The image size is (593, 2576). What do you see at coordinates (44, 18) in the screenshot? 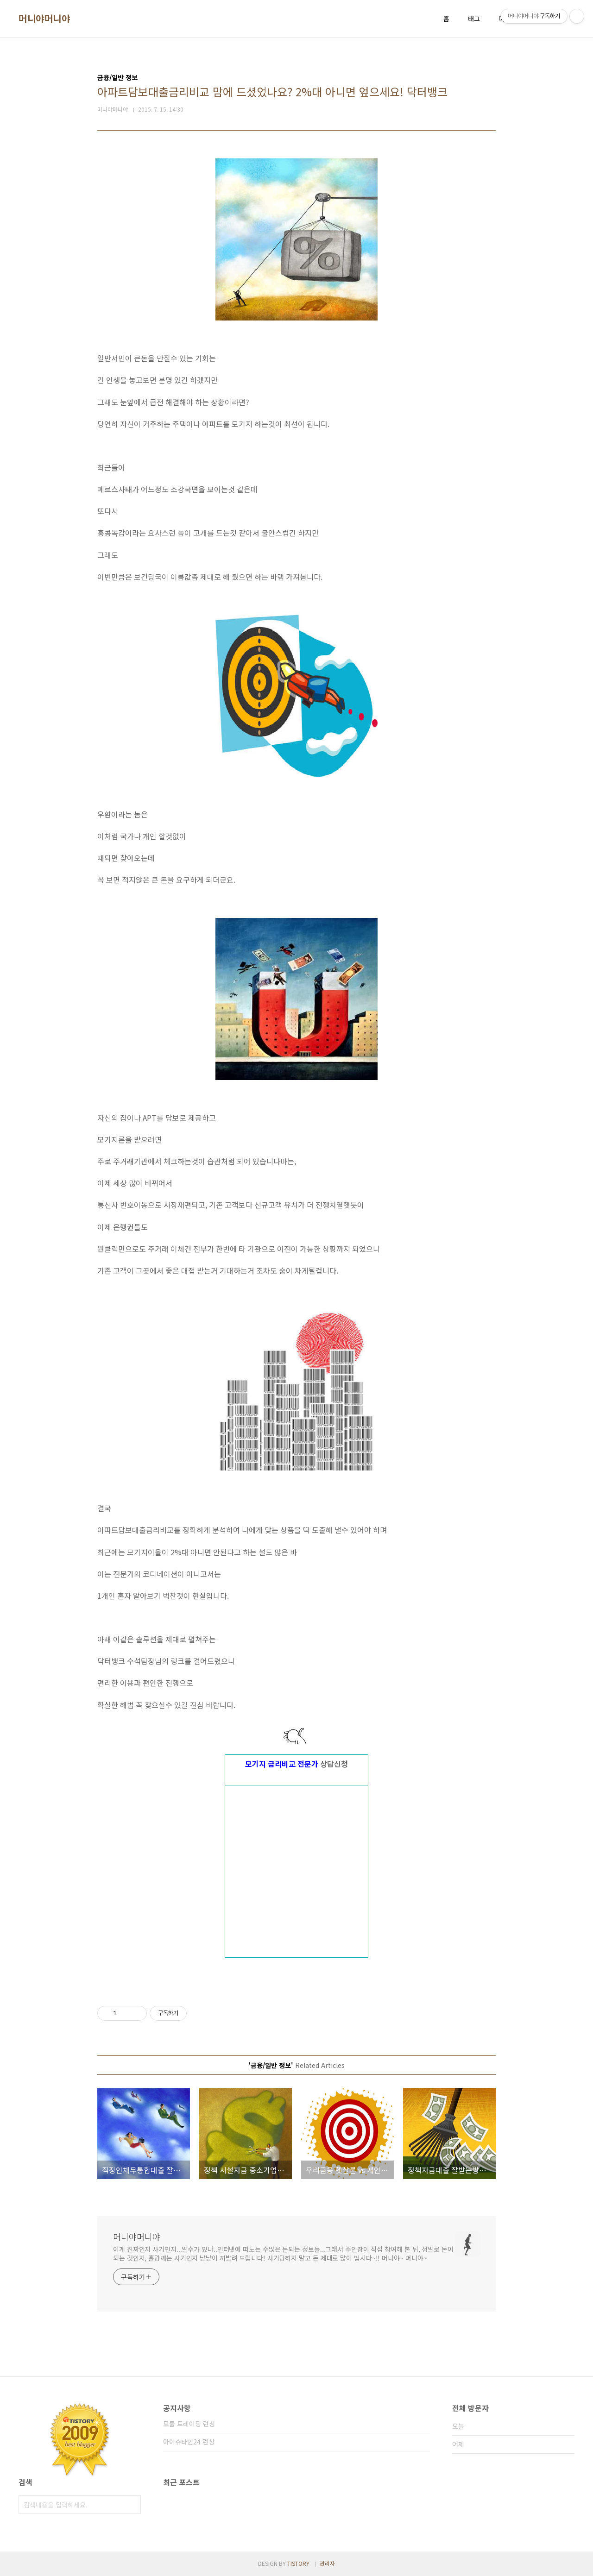
I see `머니야머니야` at bounding box center [44, 18].